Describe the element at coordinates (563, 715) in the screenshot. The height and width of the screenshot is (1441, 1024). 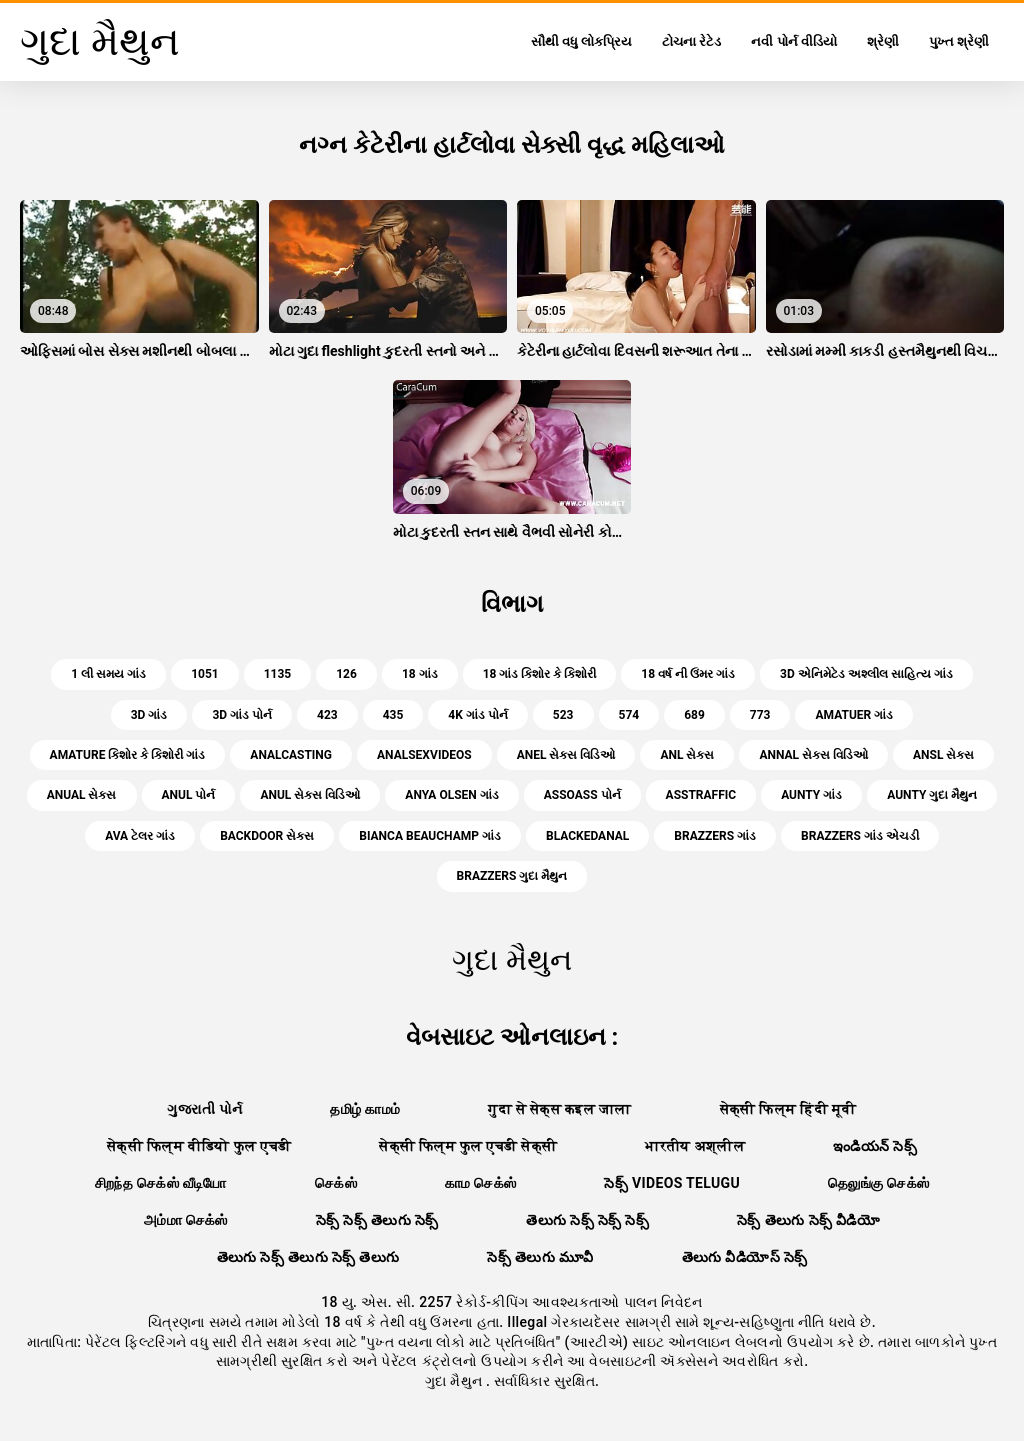
I see `523` at that location.